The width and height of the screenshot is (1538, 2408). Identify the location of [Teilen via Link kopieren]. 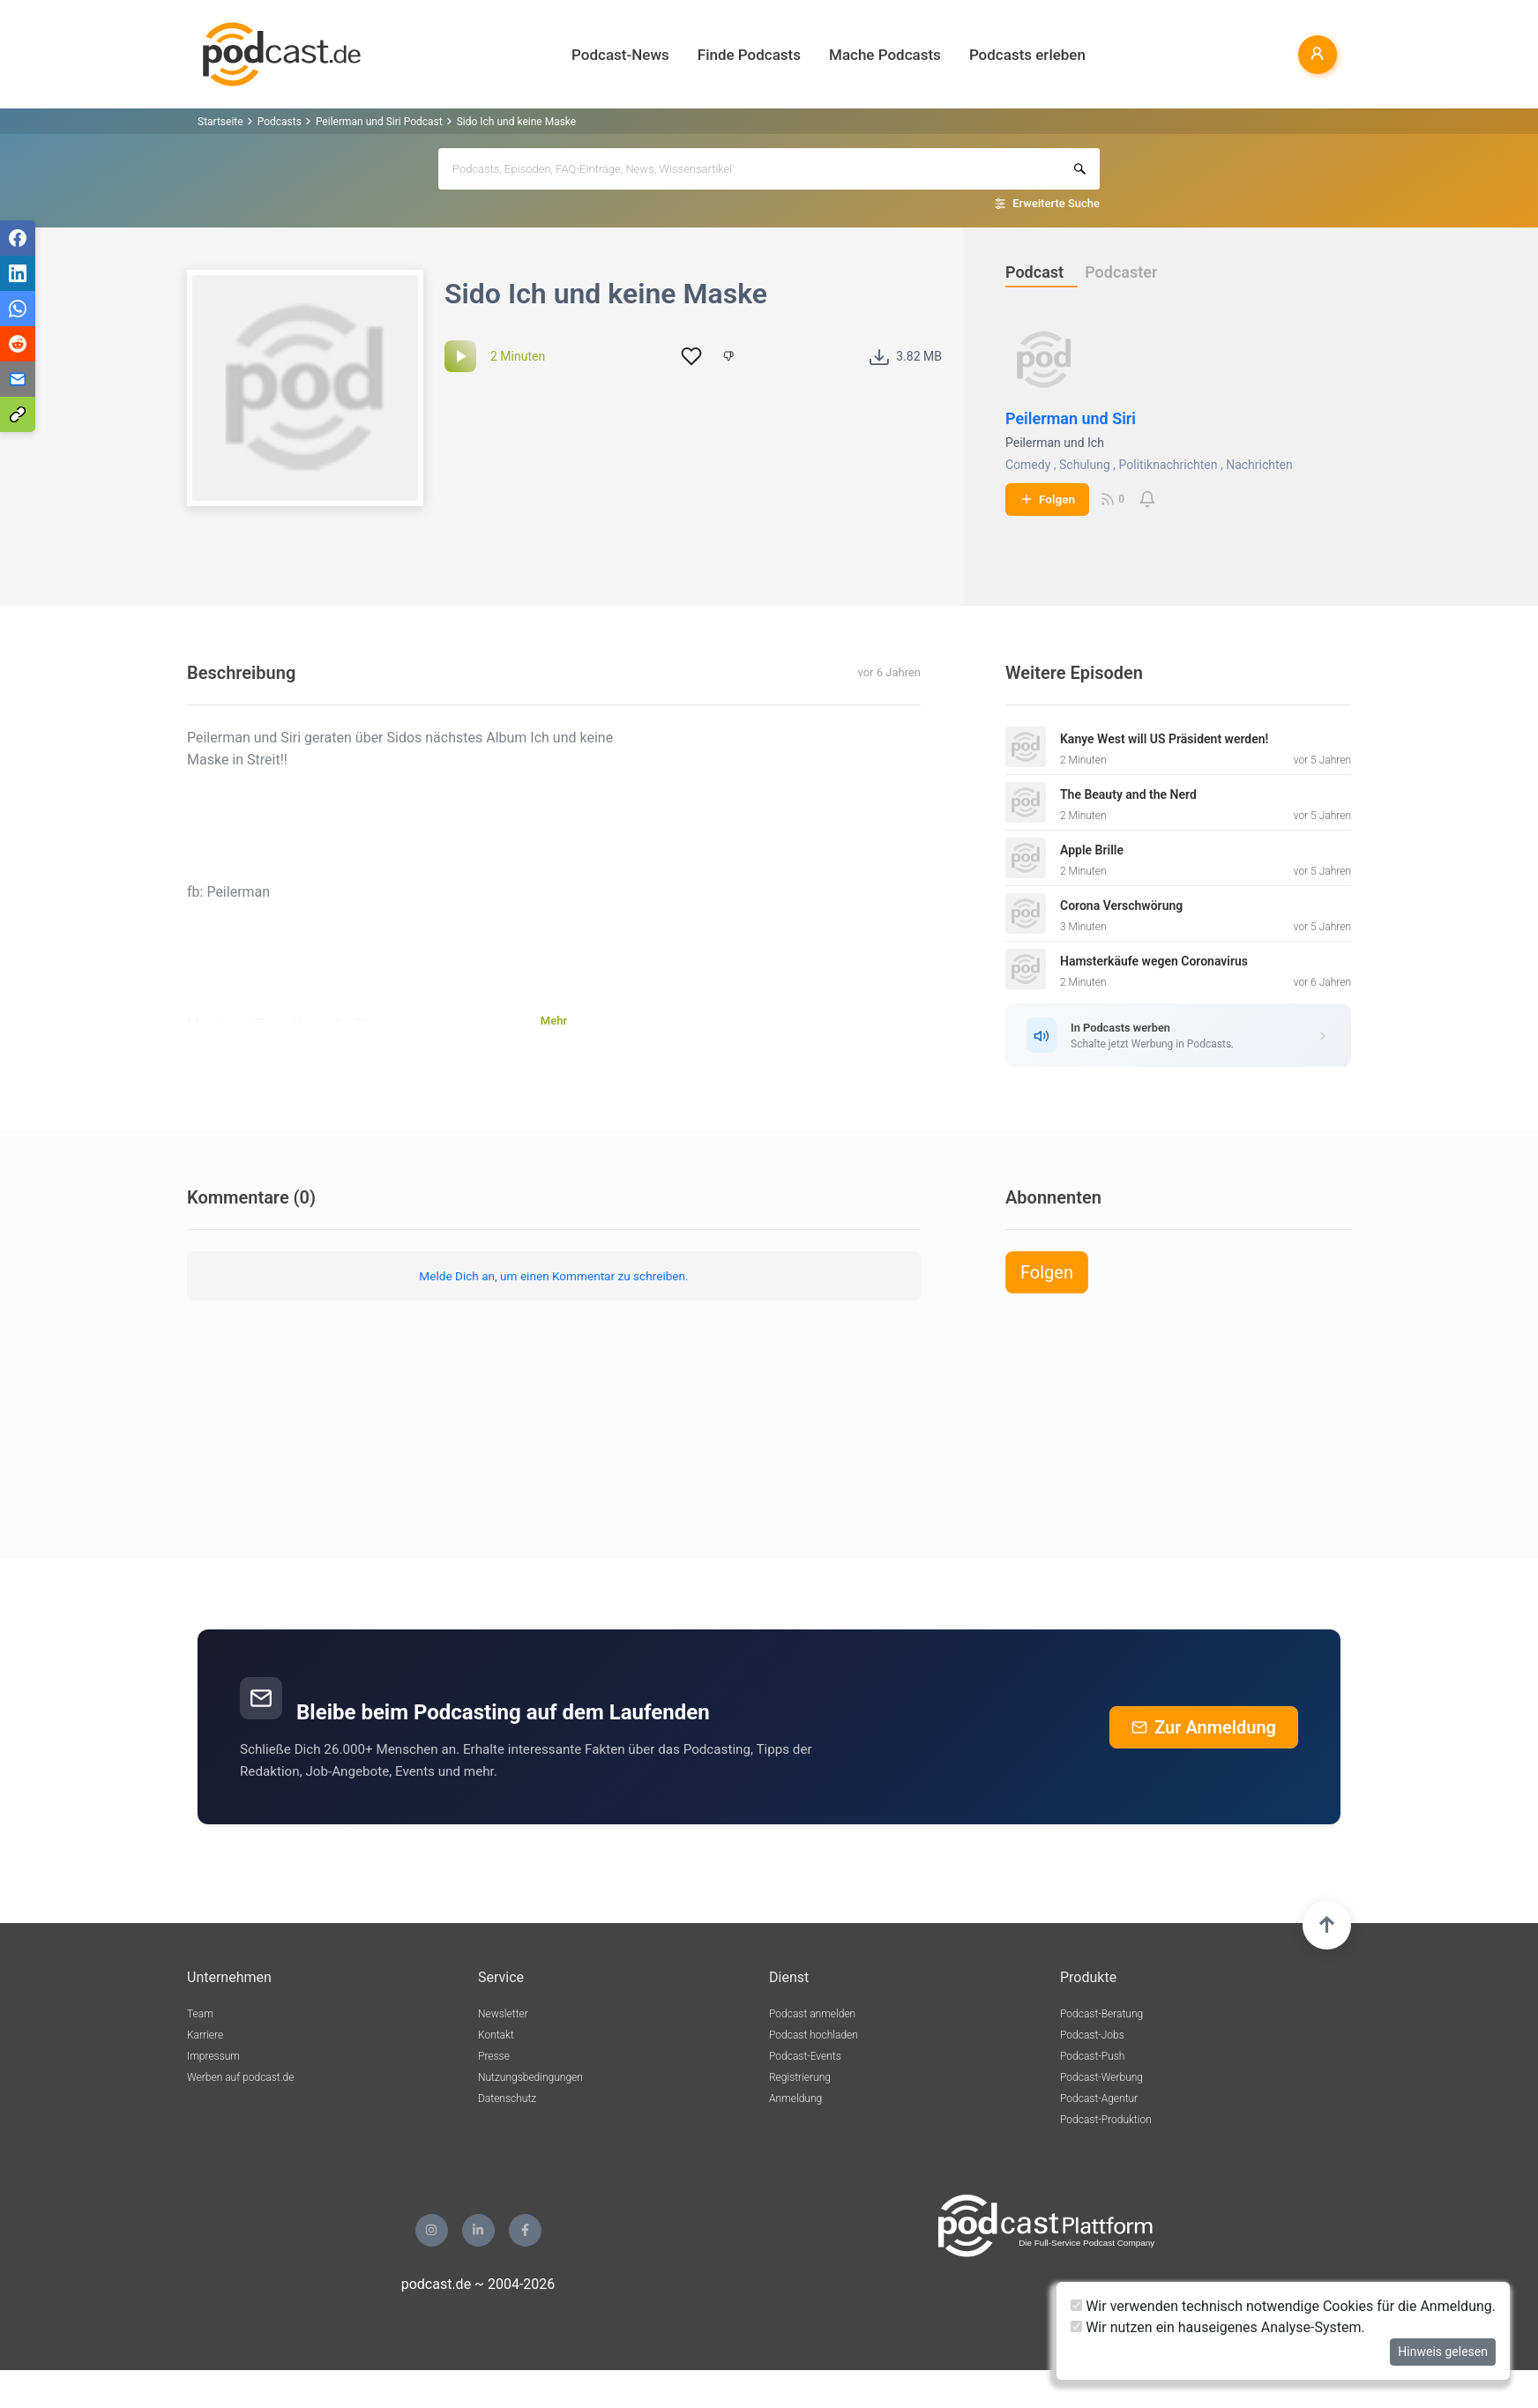
(17, 414).